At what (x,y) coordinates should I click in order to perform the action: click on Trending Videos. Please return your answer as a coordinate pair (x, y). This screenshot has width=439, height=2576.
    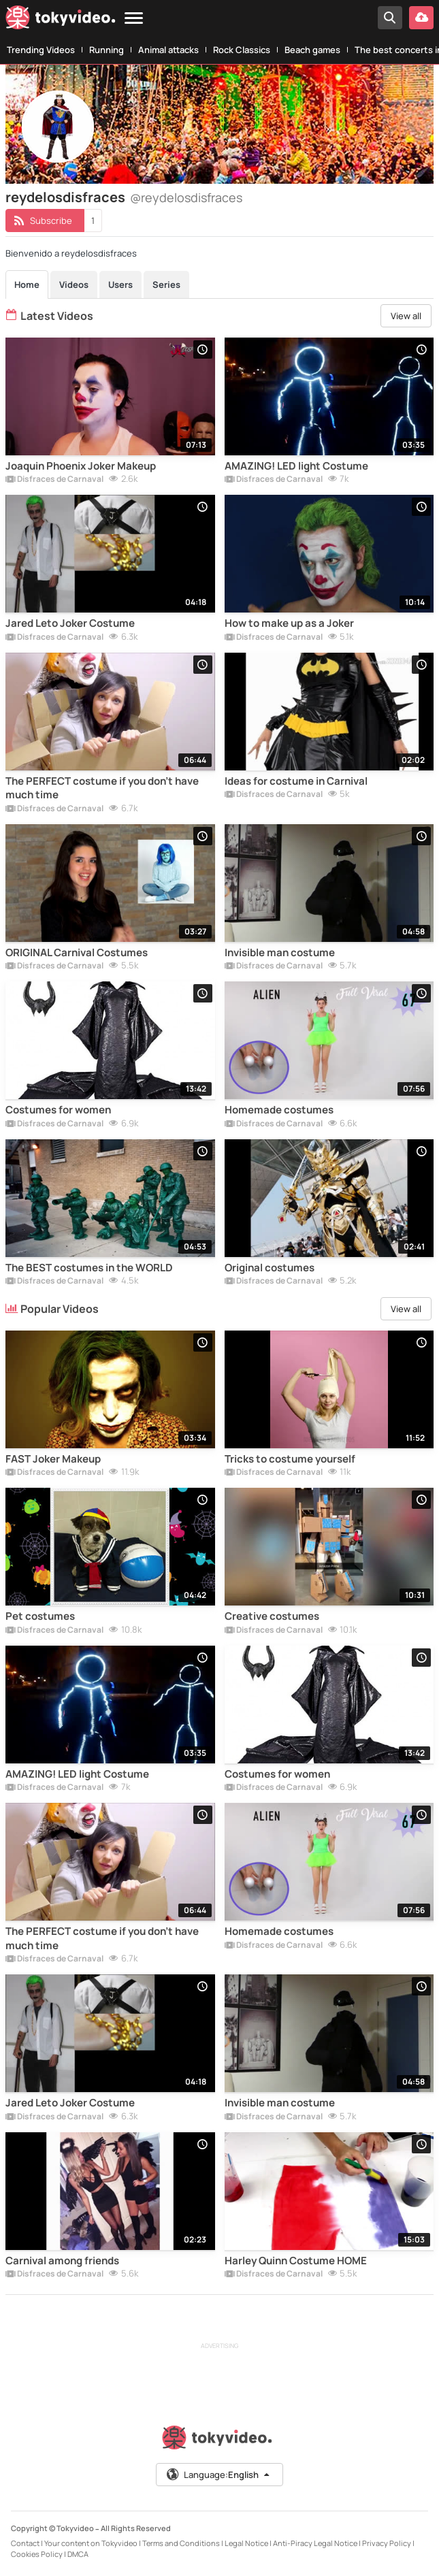
    Looking at the image, I should click on (41, 50).